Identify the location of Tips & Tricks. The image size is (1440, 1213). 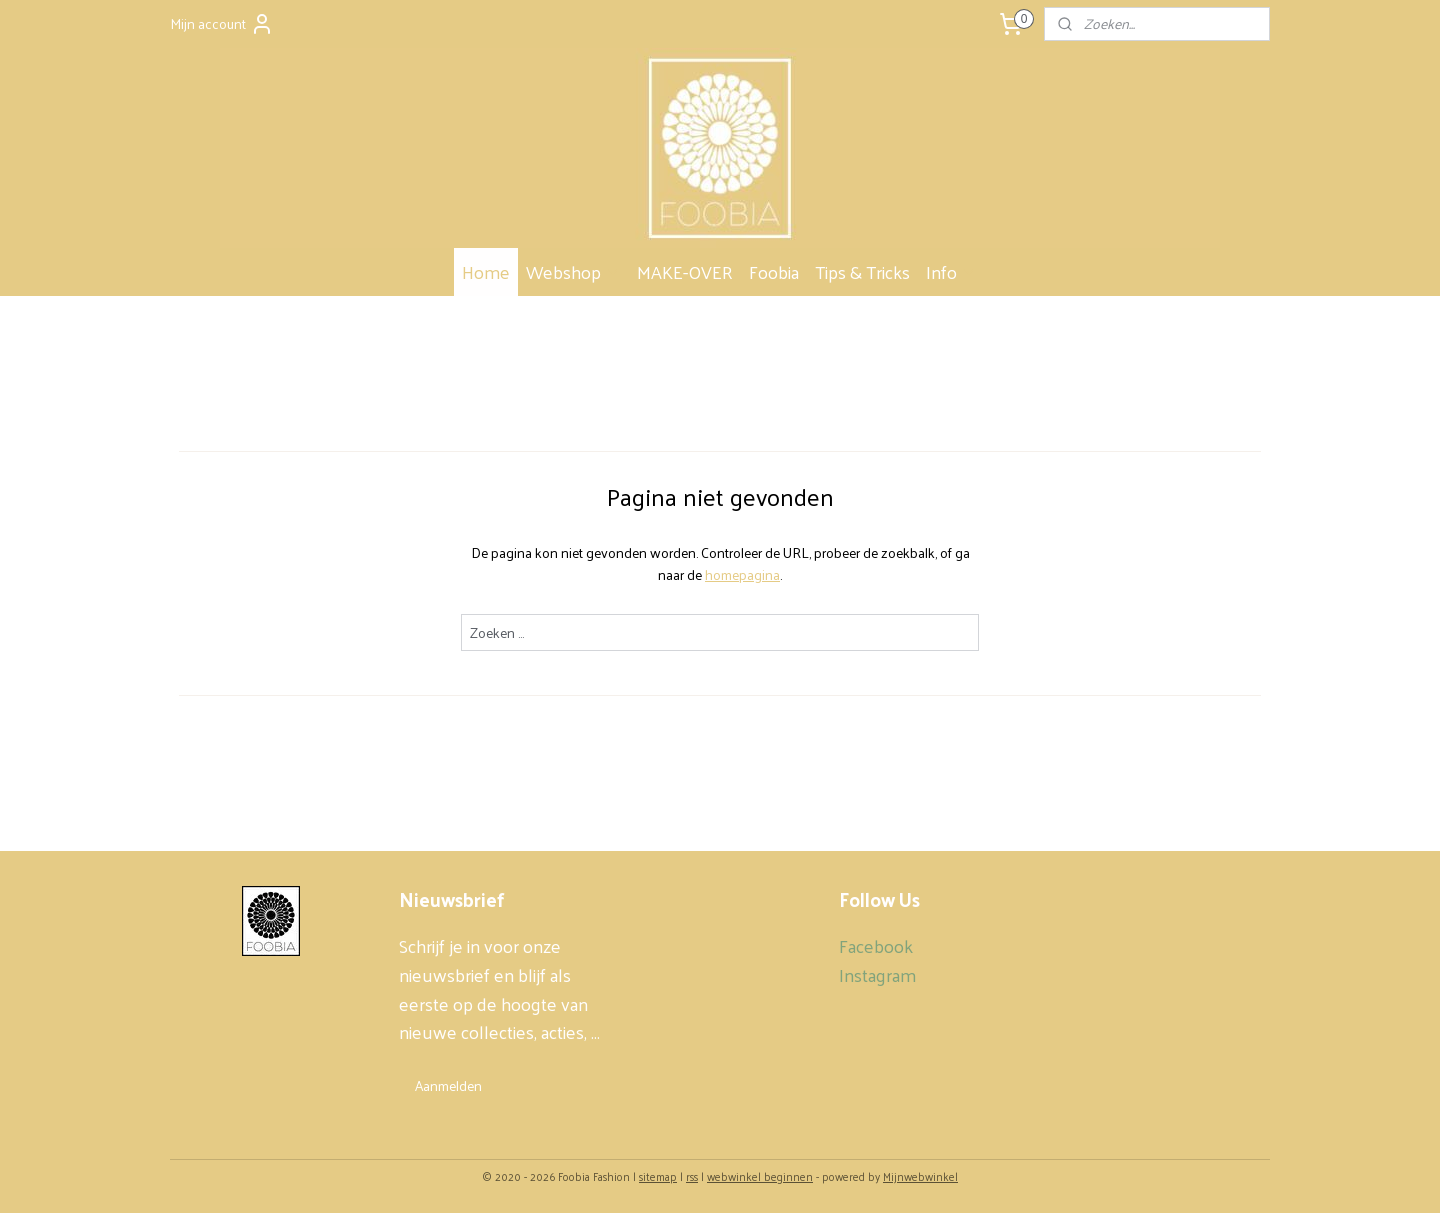
(862, 271).